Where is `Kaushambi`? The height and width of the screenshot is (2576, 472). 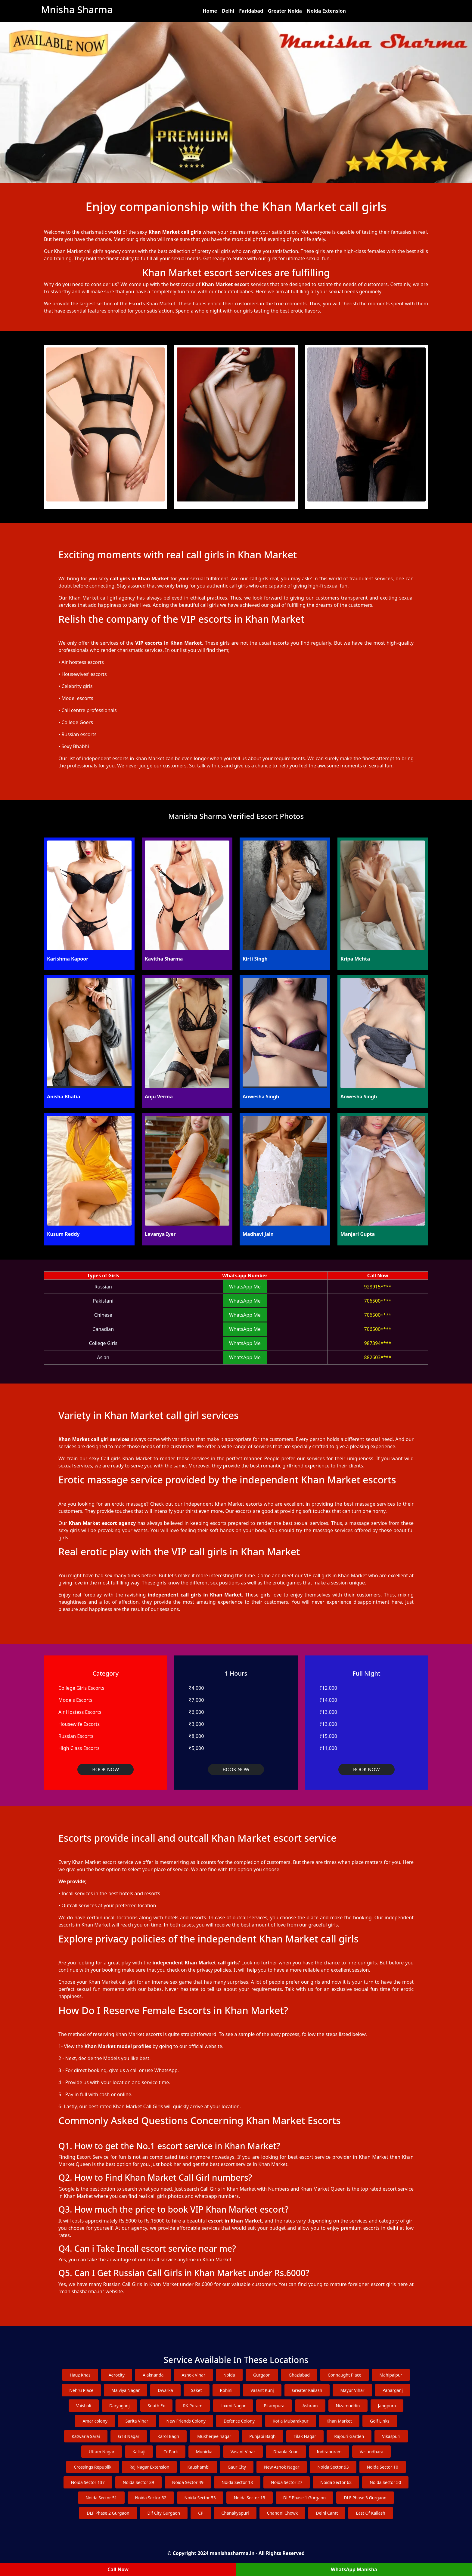 Kaushambi is located at coordinates (198, 2467).